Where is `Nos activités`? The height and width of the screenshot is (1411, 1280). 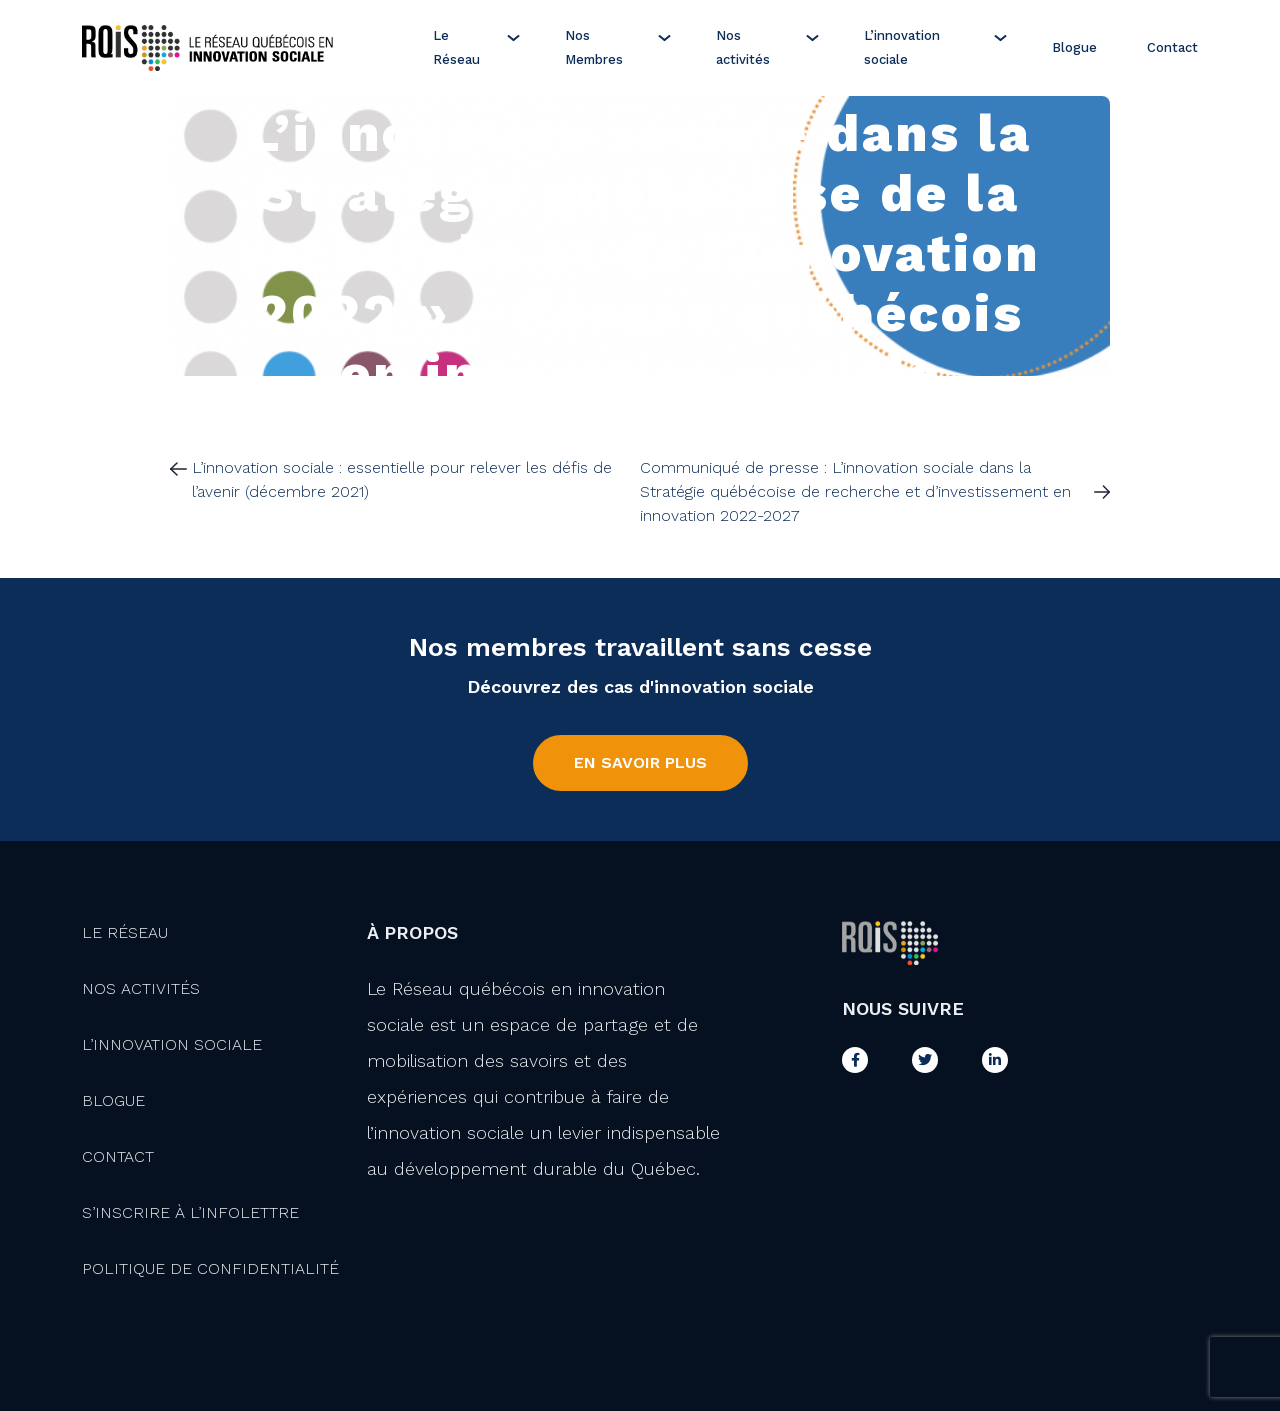
Nos activités is located at coordinates (743, 47).